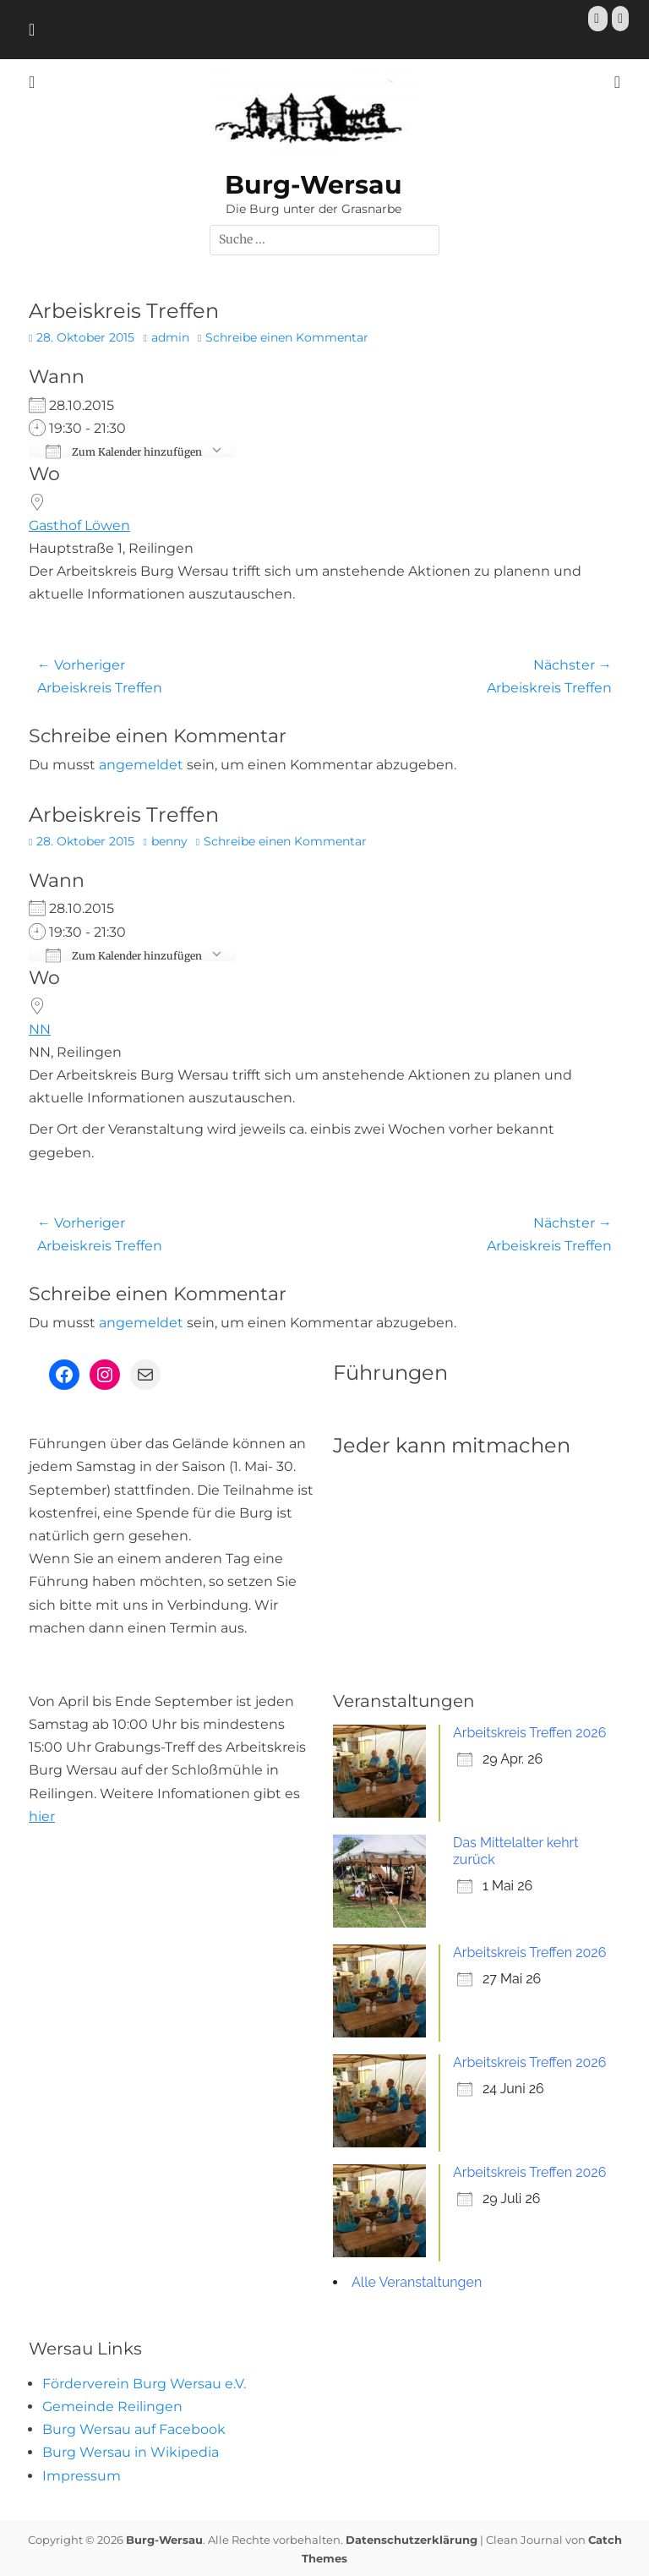 The image size is (649, 2576). I want to click on benny, so click(169, 841).